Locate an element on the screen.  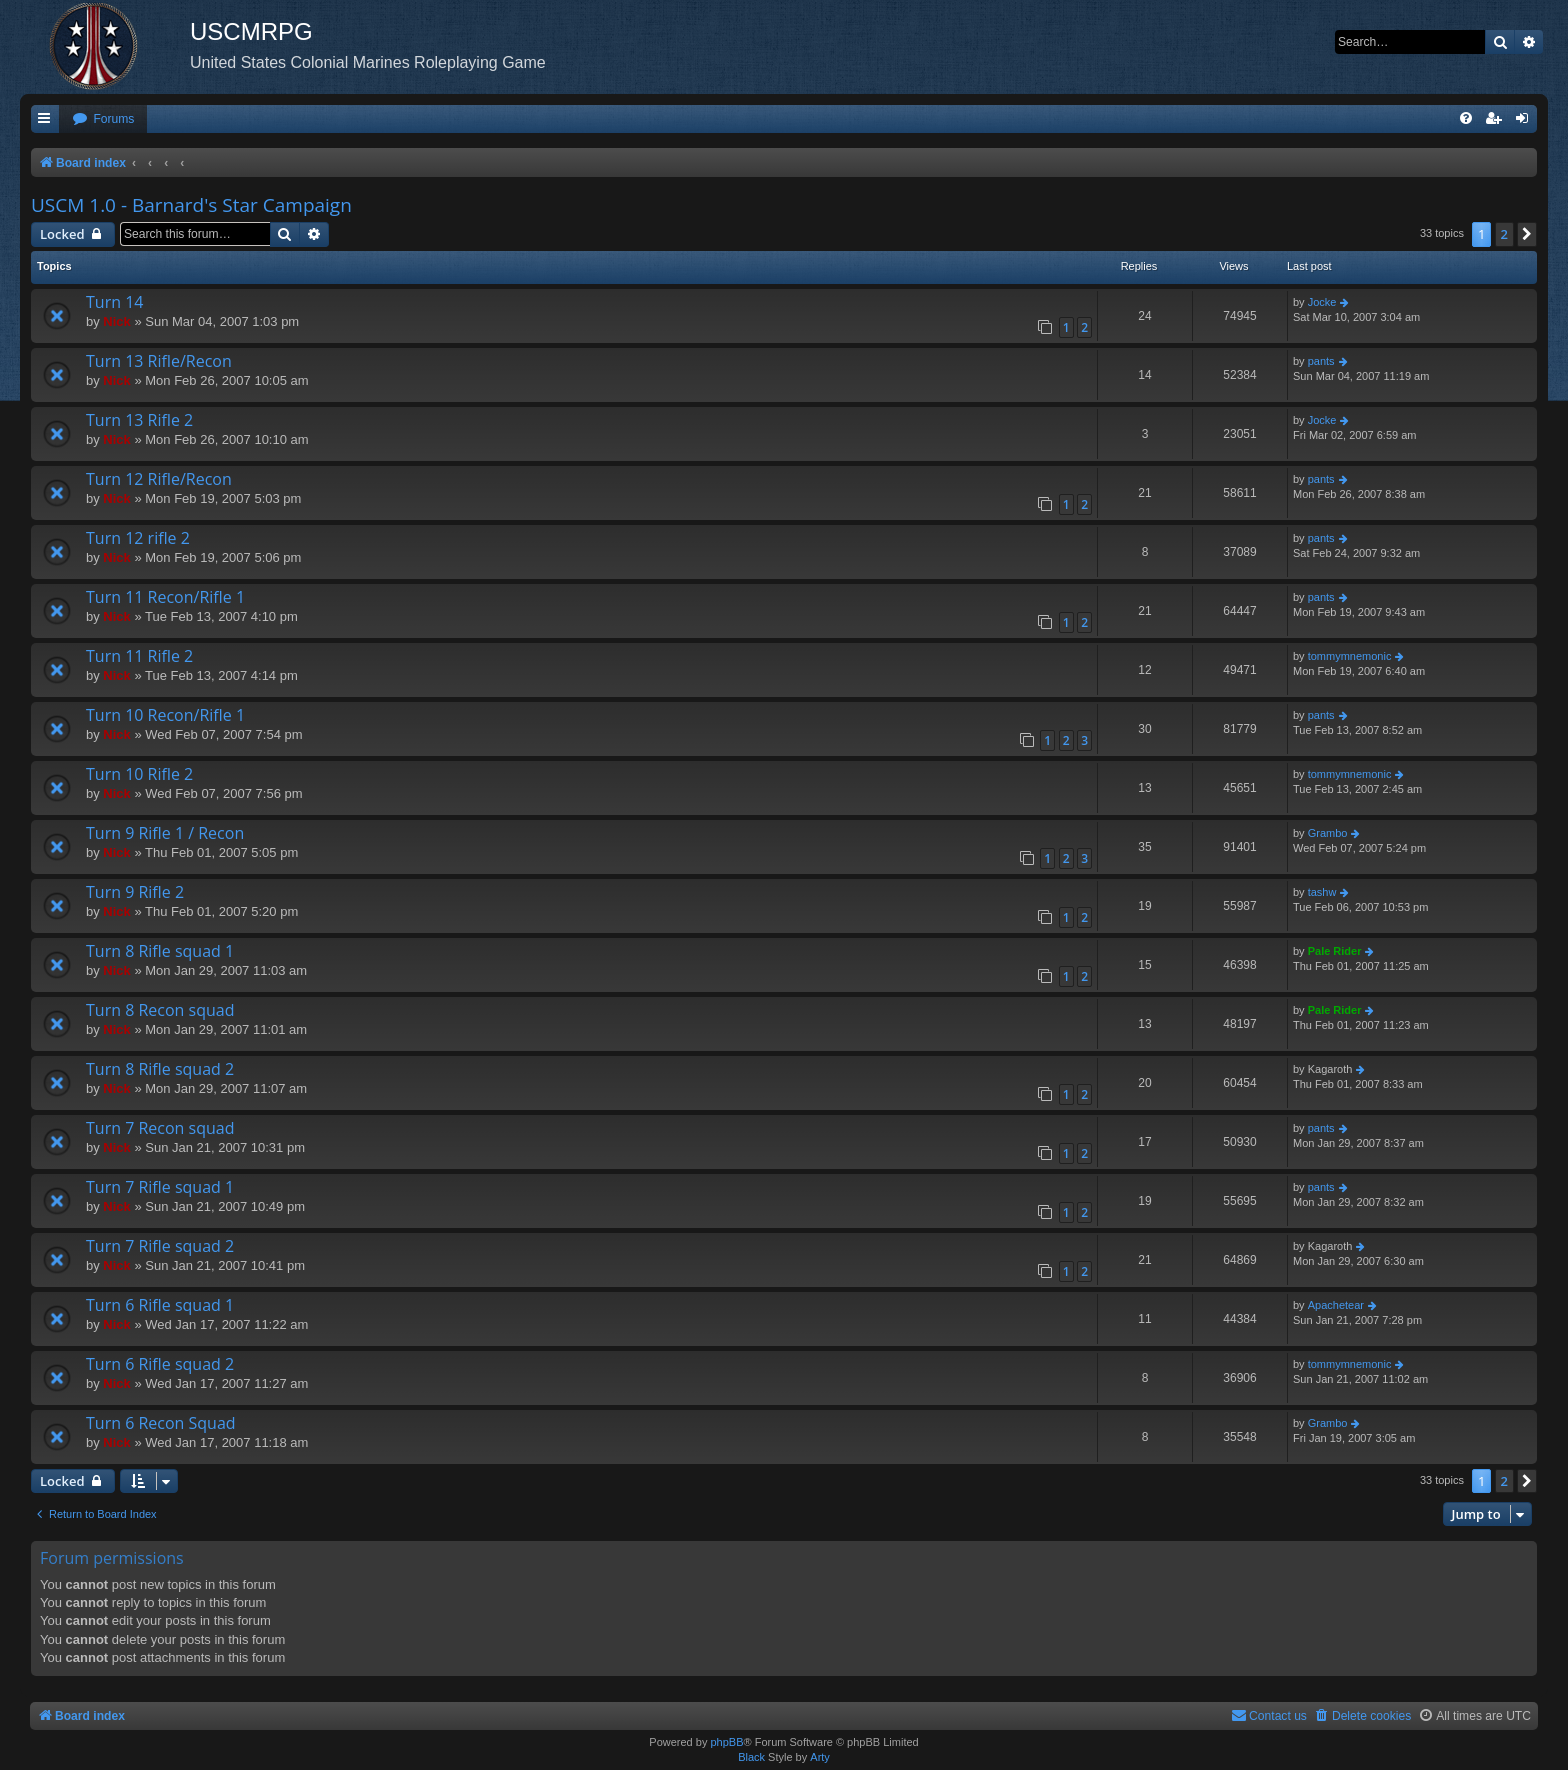
Turn 8 Recon squad is located at coordinates (160, 1010).